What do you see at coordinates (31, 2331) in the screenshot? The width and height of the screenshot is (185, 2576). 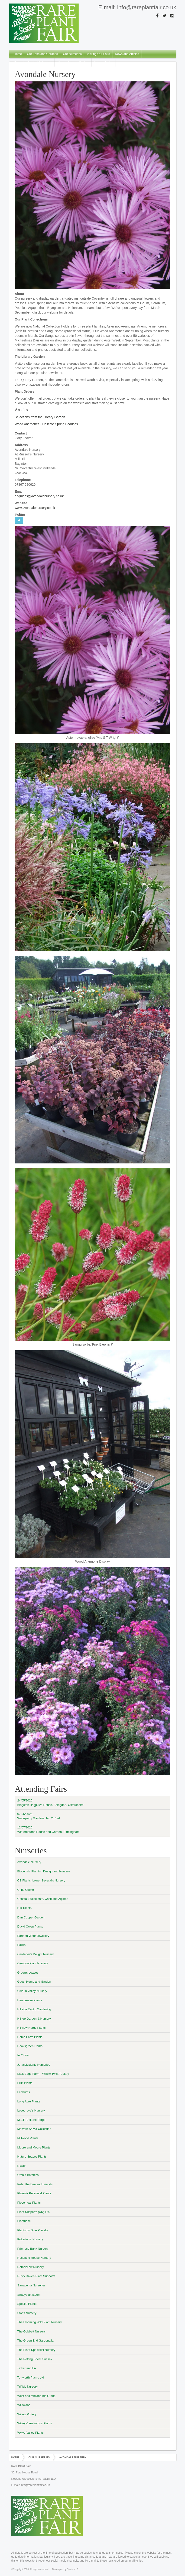 I see `The Gobbett Nursery` at bounding box center [31, 2331].